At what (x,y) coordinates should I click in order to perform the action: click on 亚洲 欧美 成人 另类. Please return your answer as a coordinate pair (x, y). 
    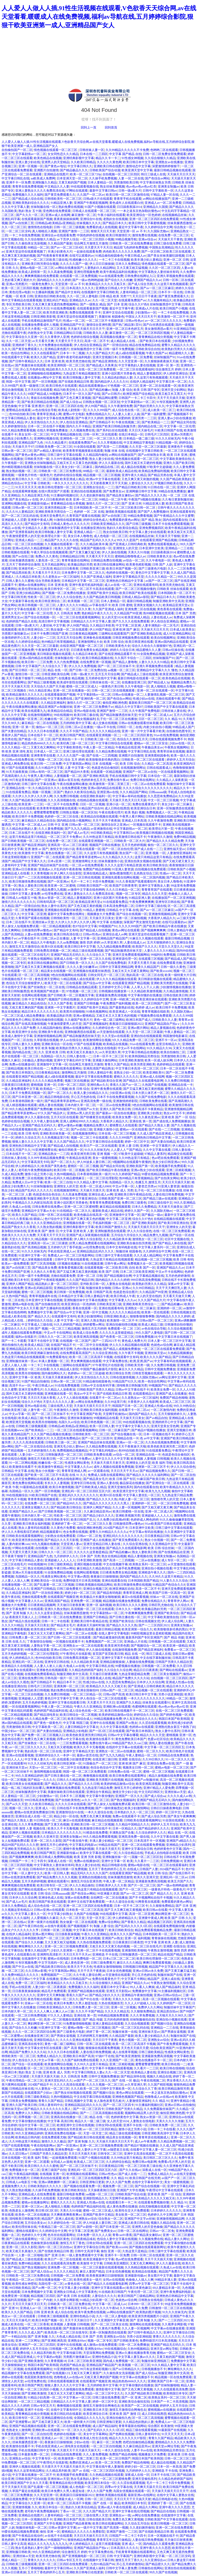
    Looking at the image, I should click on (119, 1190).